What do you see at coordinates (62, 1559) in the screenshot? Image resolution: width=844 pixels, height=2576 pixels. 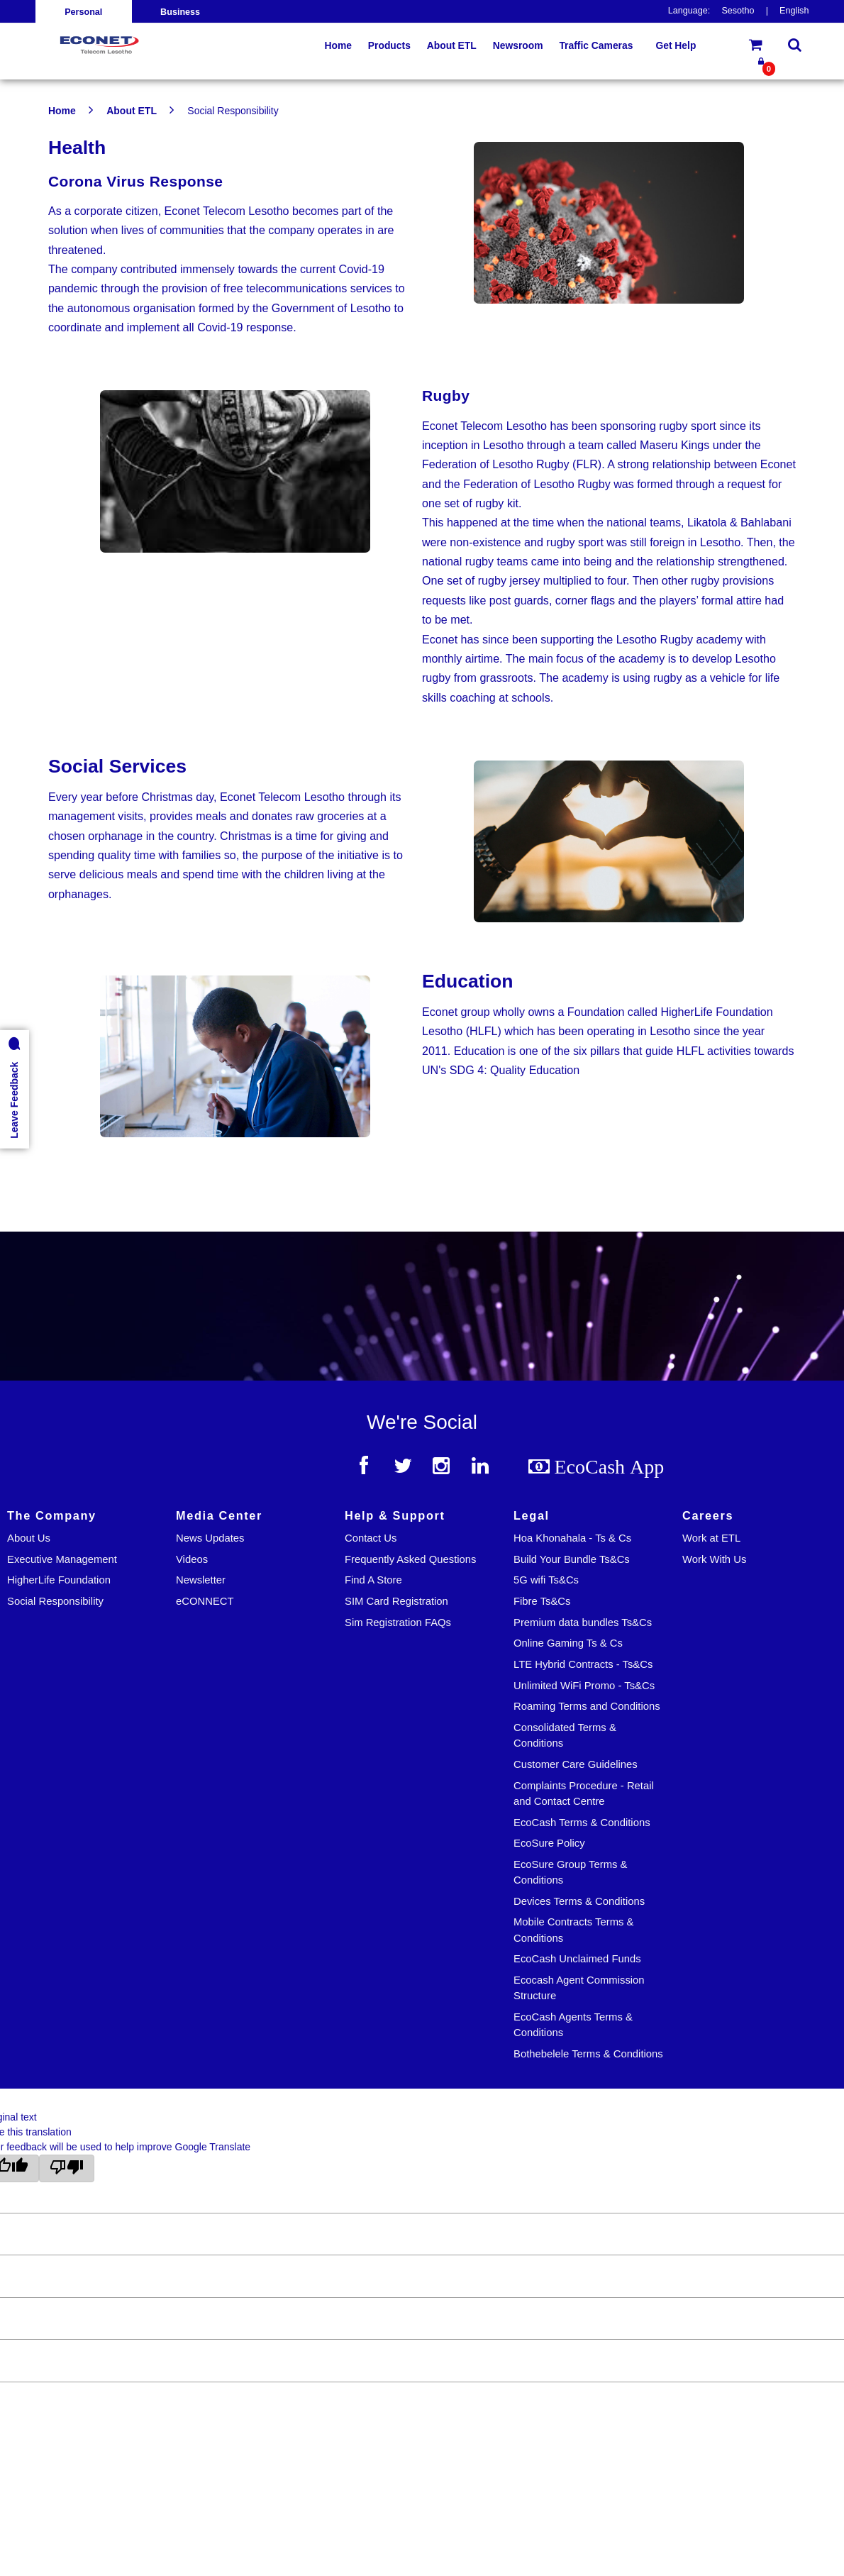 I see `Executive Management` at bounding box center [62, 1559].